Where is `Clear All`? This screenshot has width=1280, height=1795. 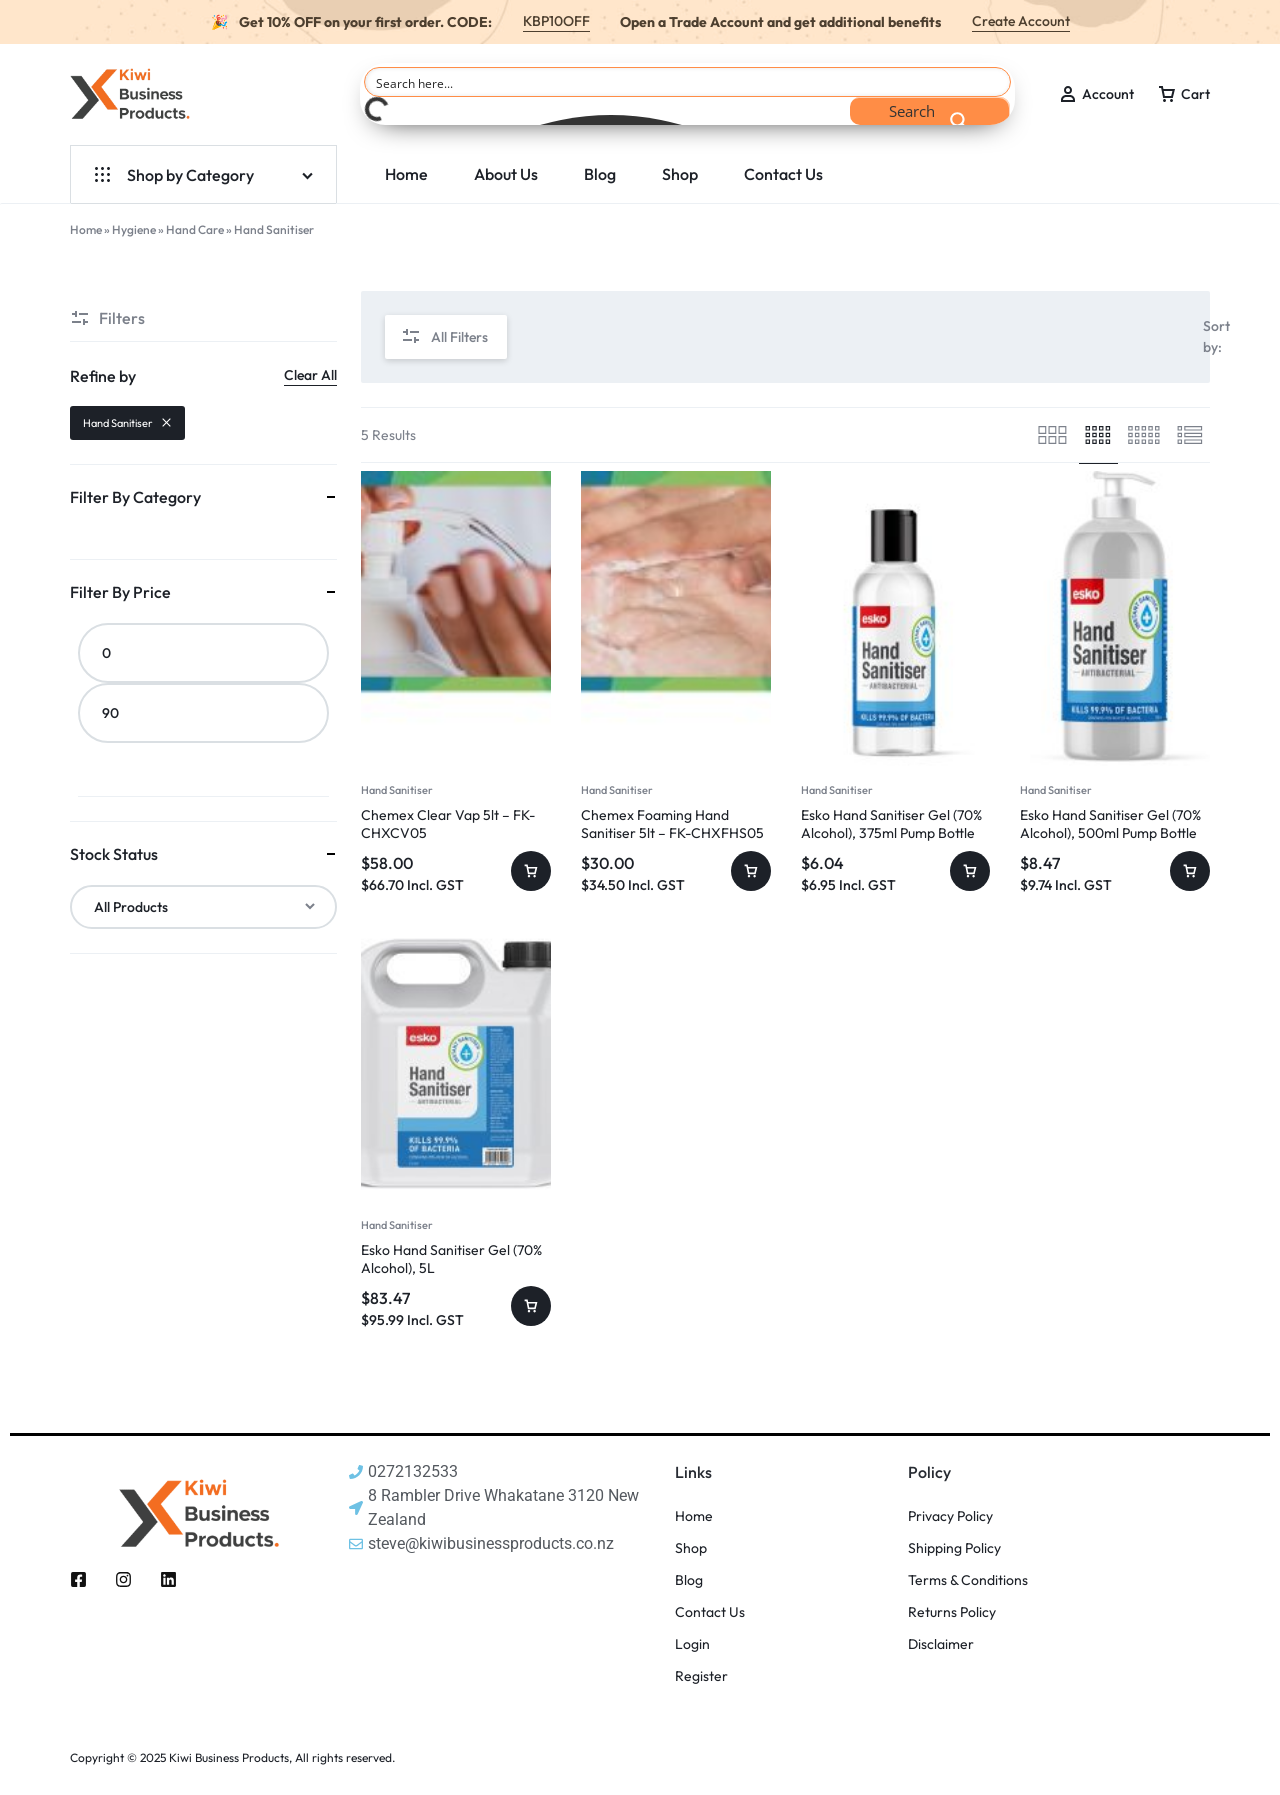
Clear All is located at coordinates (310, 375).